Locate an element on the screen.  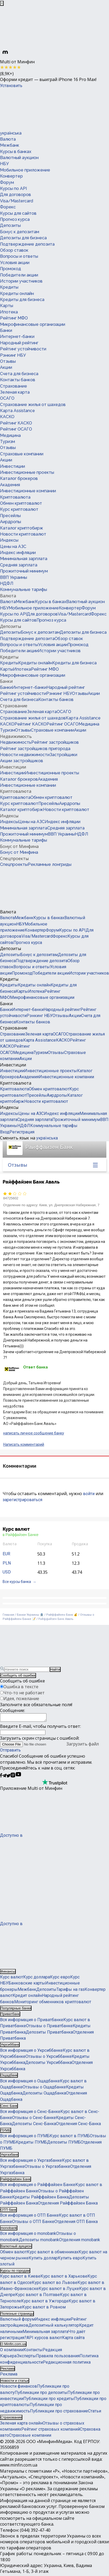
Киев, ул. Днепровская Набережная, 7 is located at coordinates (69, 1205).